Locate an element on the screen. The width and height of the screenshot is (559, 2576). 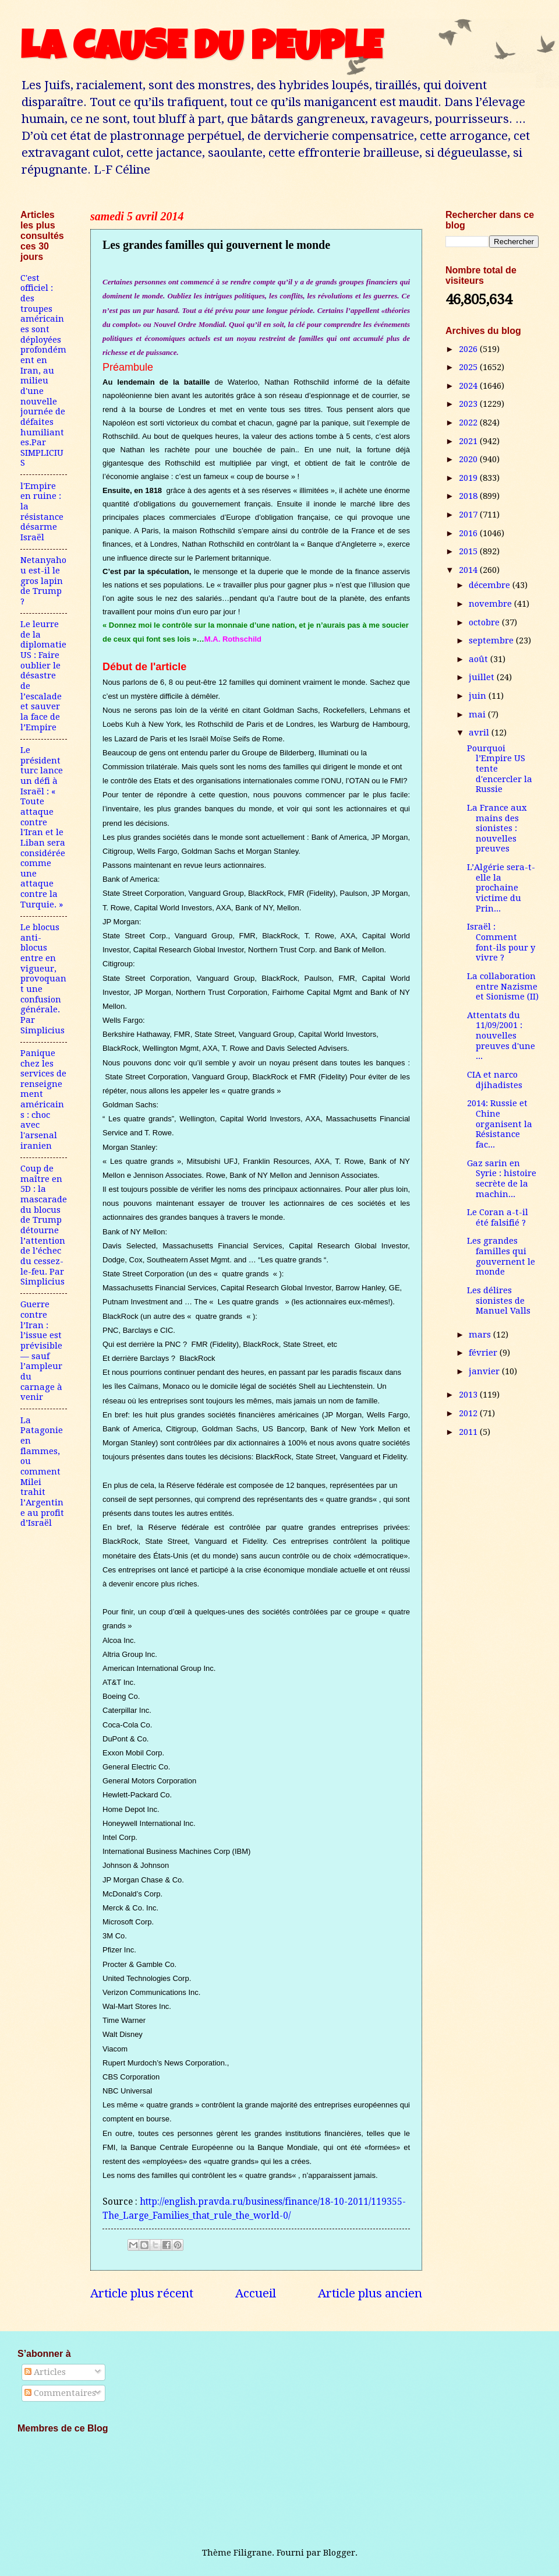
2018 is located at coordinates (469, 496).